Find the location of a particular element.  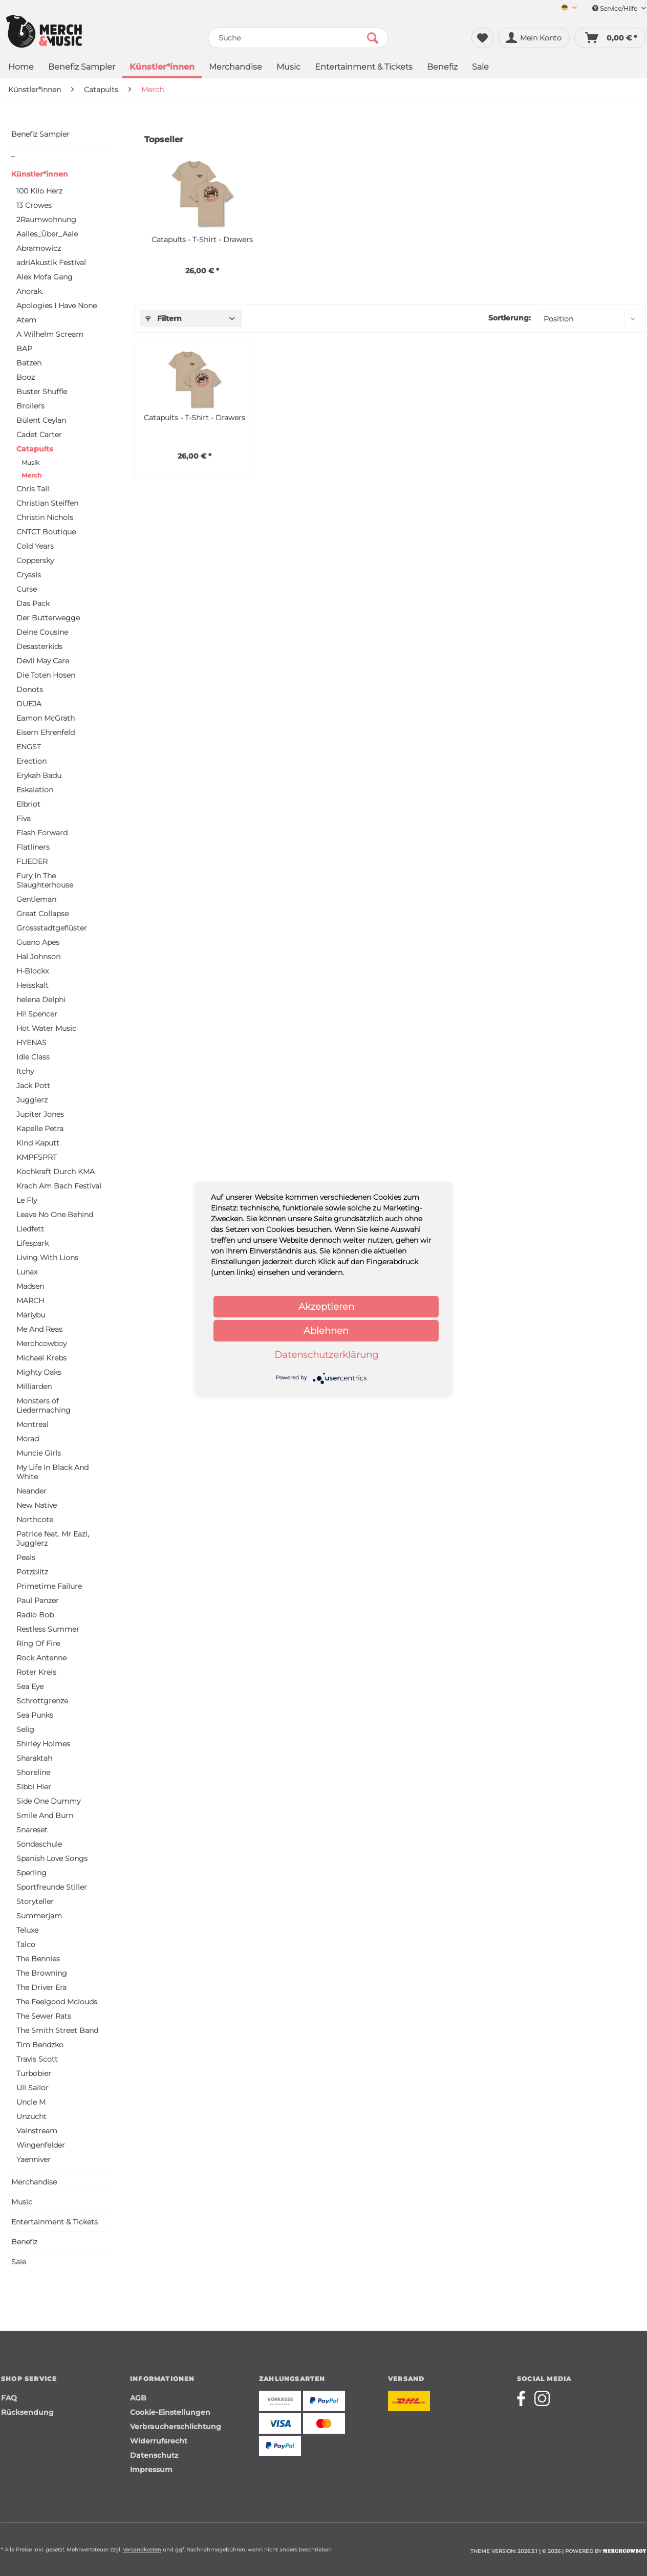

Potzblitz is located at coordinates (32, 1571).